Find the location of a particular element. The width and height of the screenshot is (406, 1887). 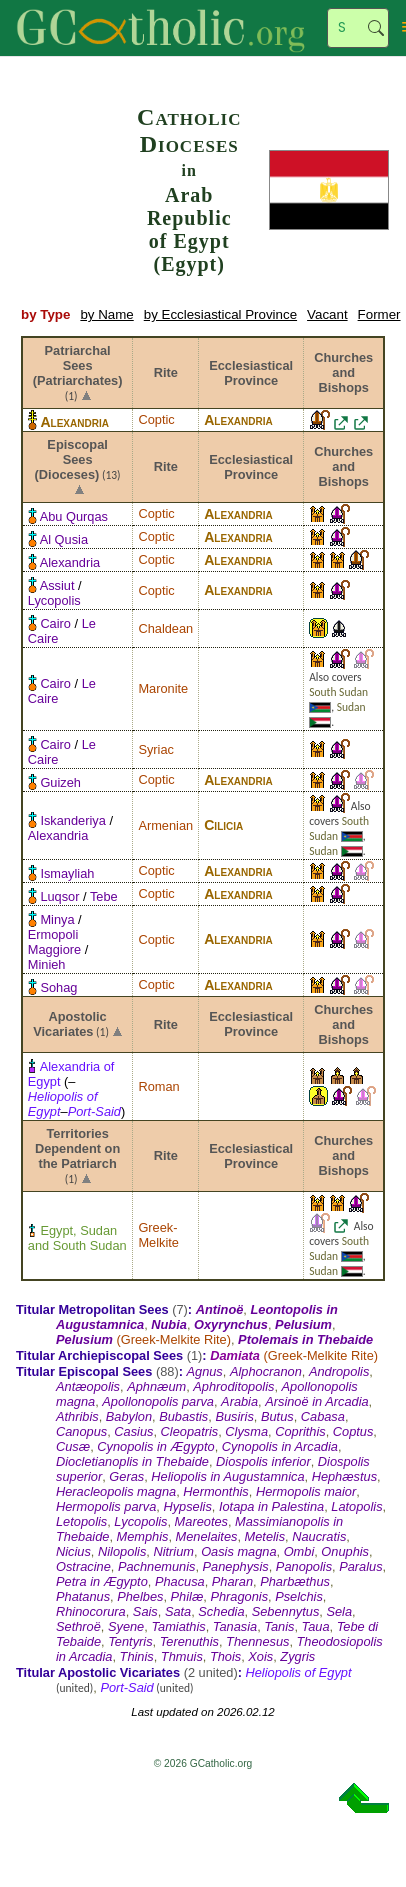

Xois is located at coordinates (260, 1656).